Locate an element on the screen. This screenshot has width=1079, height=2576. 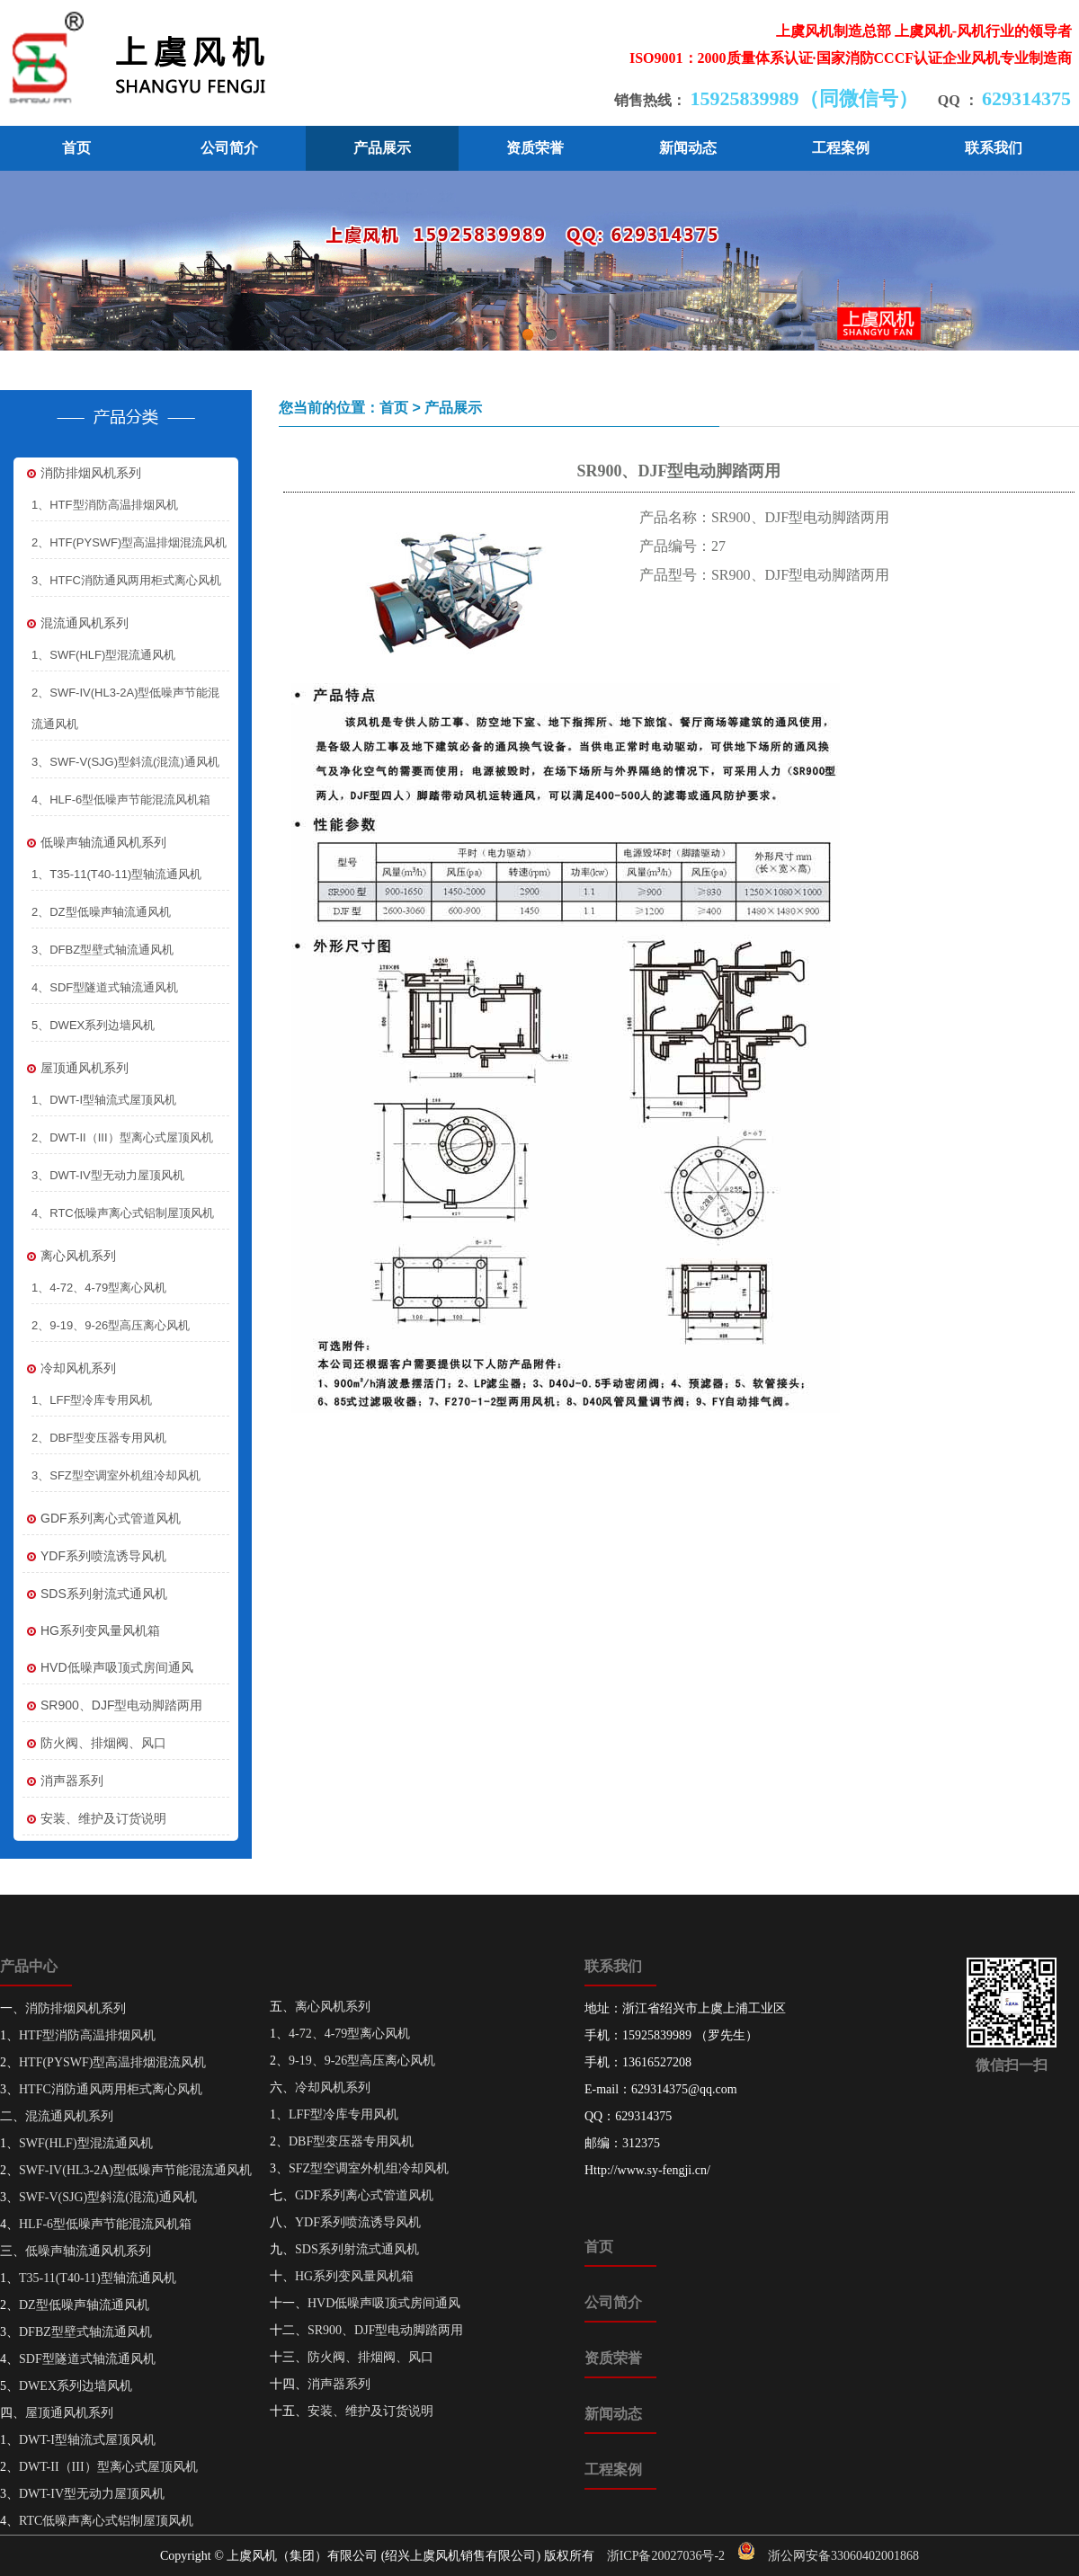
DWT-IV型无动力屋顶风机 is located at coordinates (92, 2493).